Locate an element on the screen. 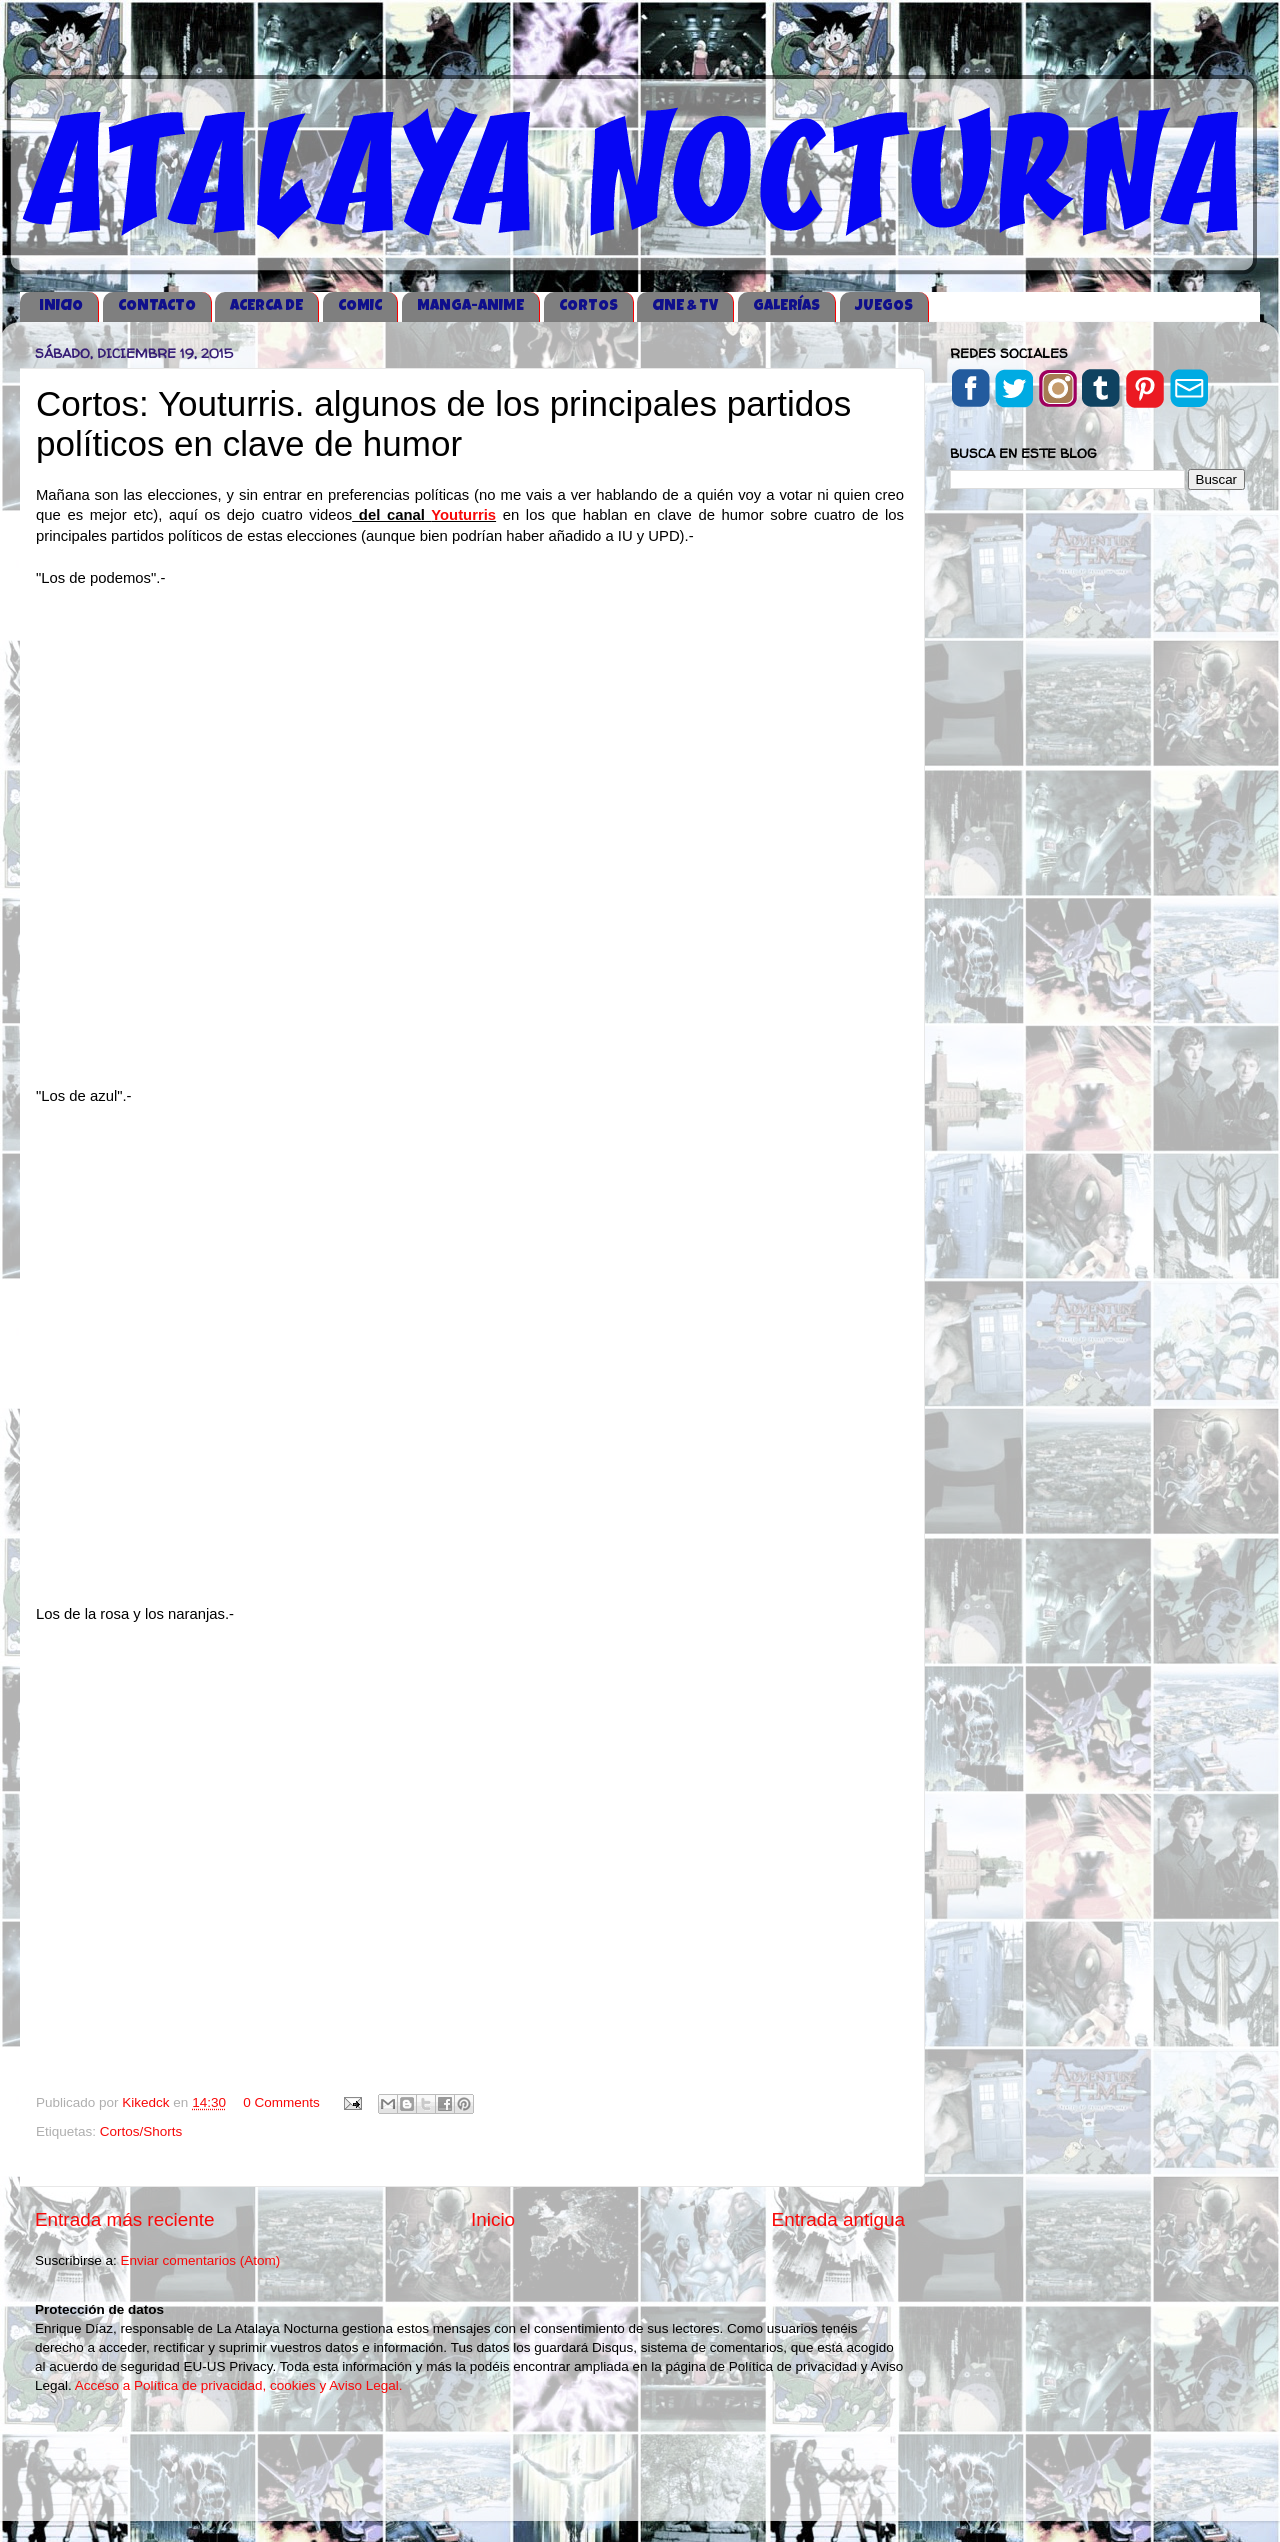  Youturris is located at coordinates (463, 515).